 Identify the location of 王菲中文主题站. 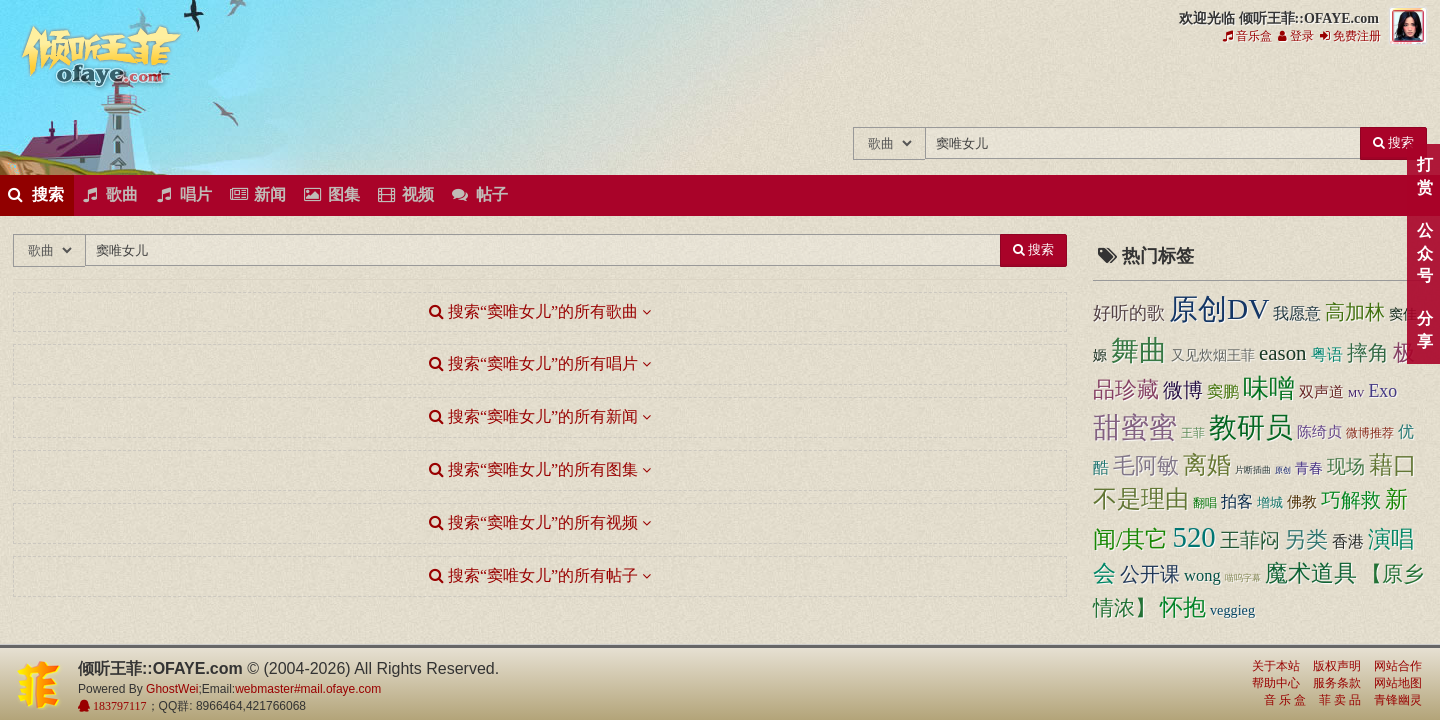
(795, 88).